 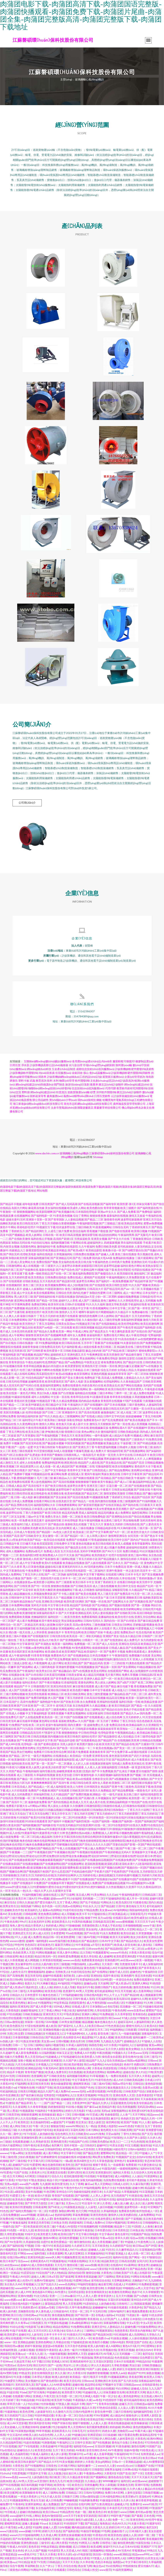 What do you see at coordinates (129, 1065) in the screenshot?
I see `印刷彩印` at bounding box center [129, 1065].